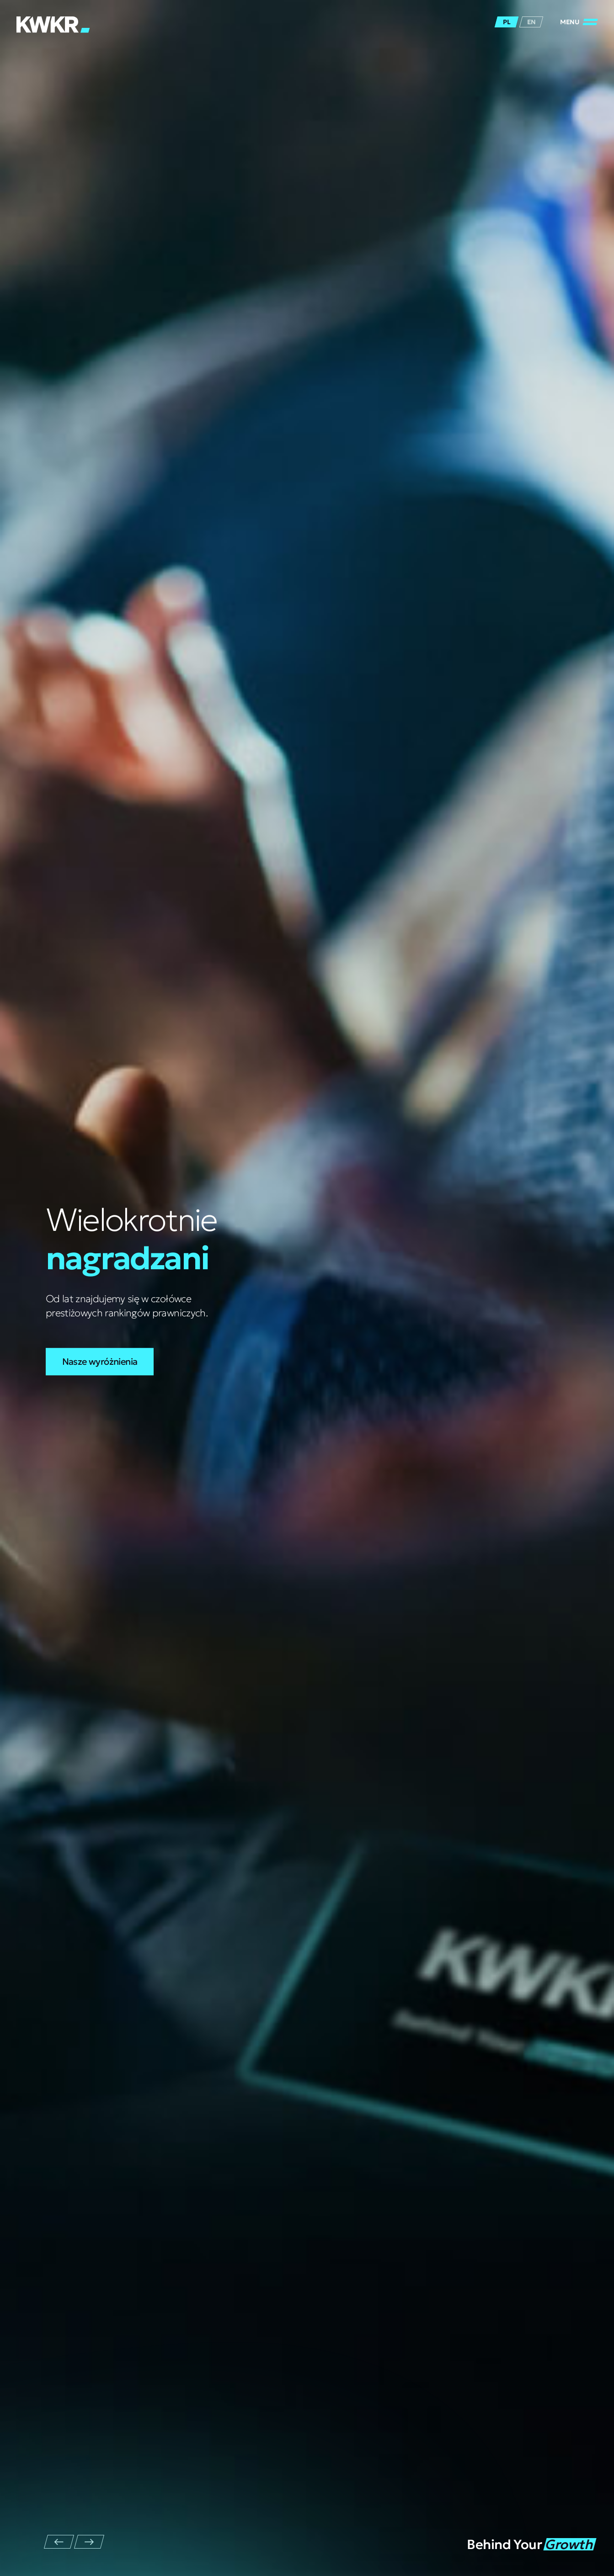 The height and width of the screenshot is (2576, 614). Describe the element at coordinates (59, 2542) in the screenshot. I see `[Przejdź do ostatniego slajdu]` at that location.